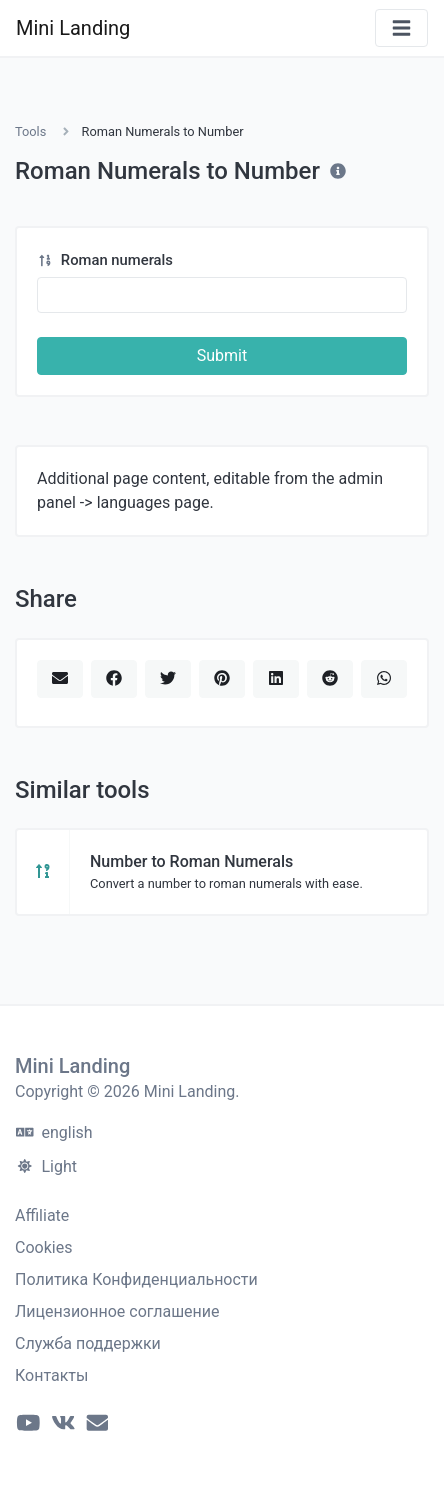 This screenshot has height=1492, width=444. Describe the element at coordinates (54, 1132) in the screenshot. I see `english` at that location.